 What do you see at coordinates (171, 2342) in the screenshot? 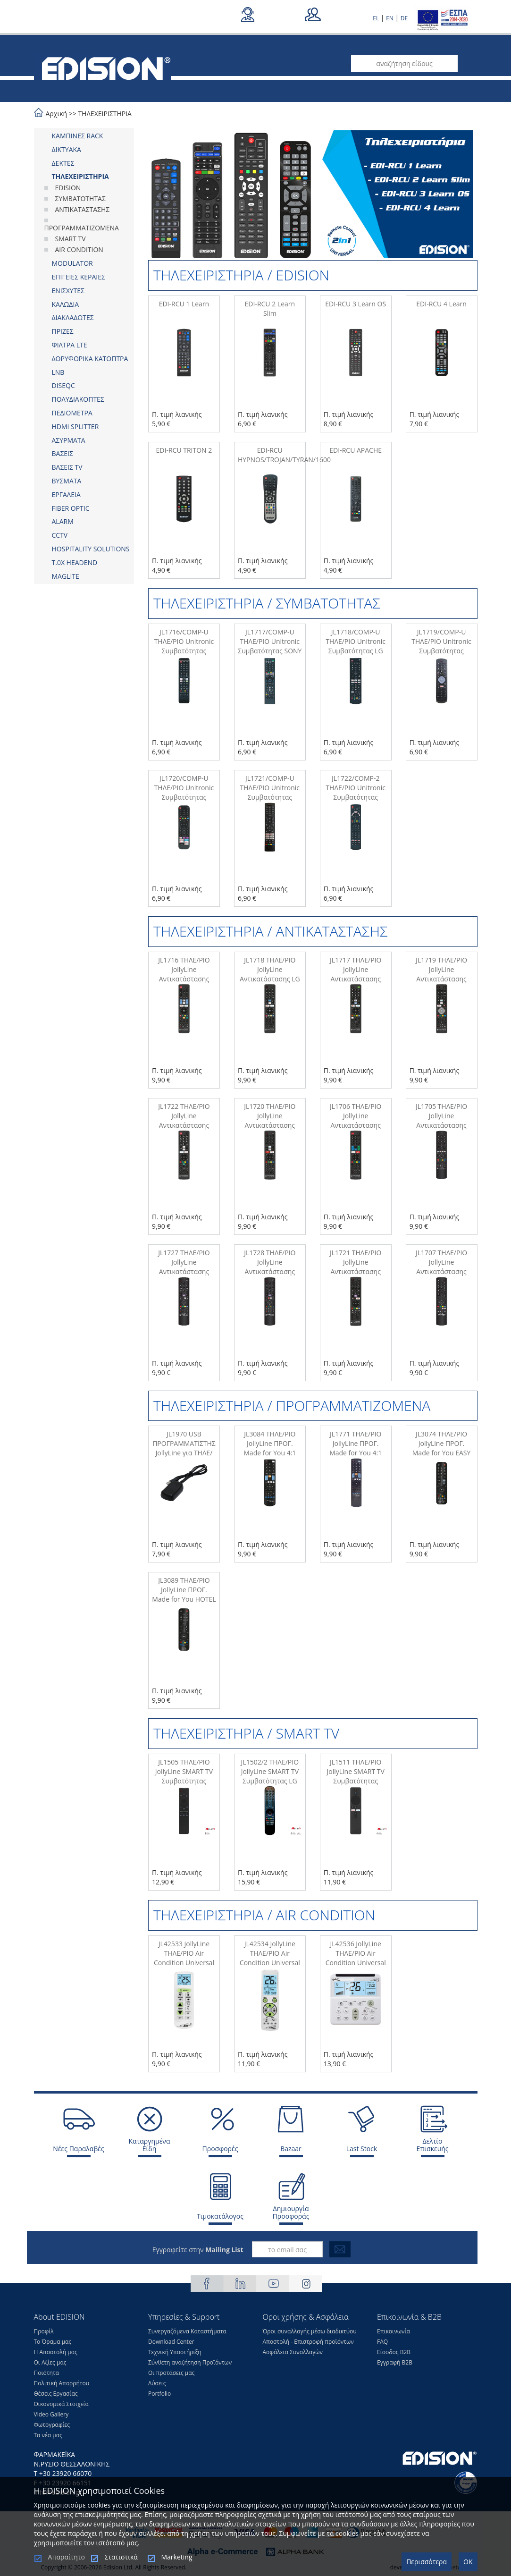
I see `Download Center` at bounding box center [171, 2342].